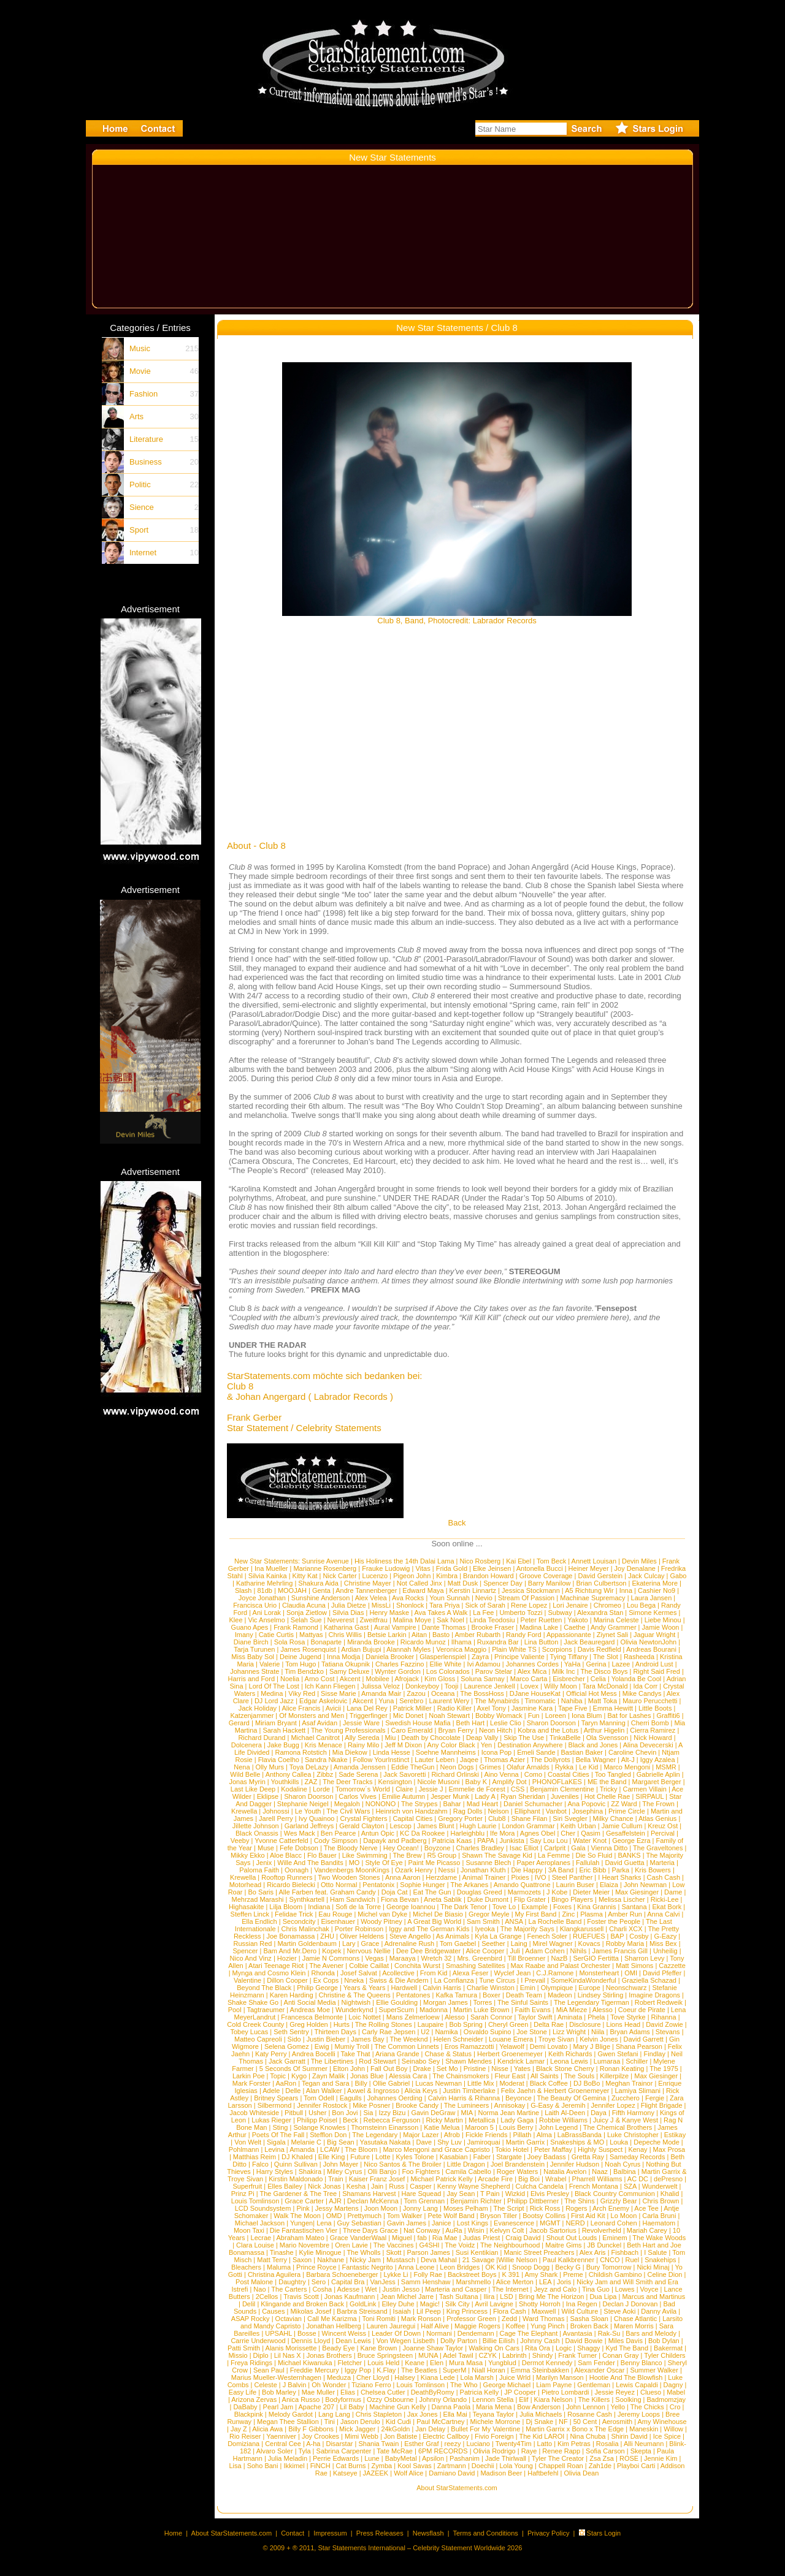 This screenshot has height=2576, width=785. Describe the element at coordinates (624, 2171) in the screenshot. I see `Balbina` at that location.